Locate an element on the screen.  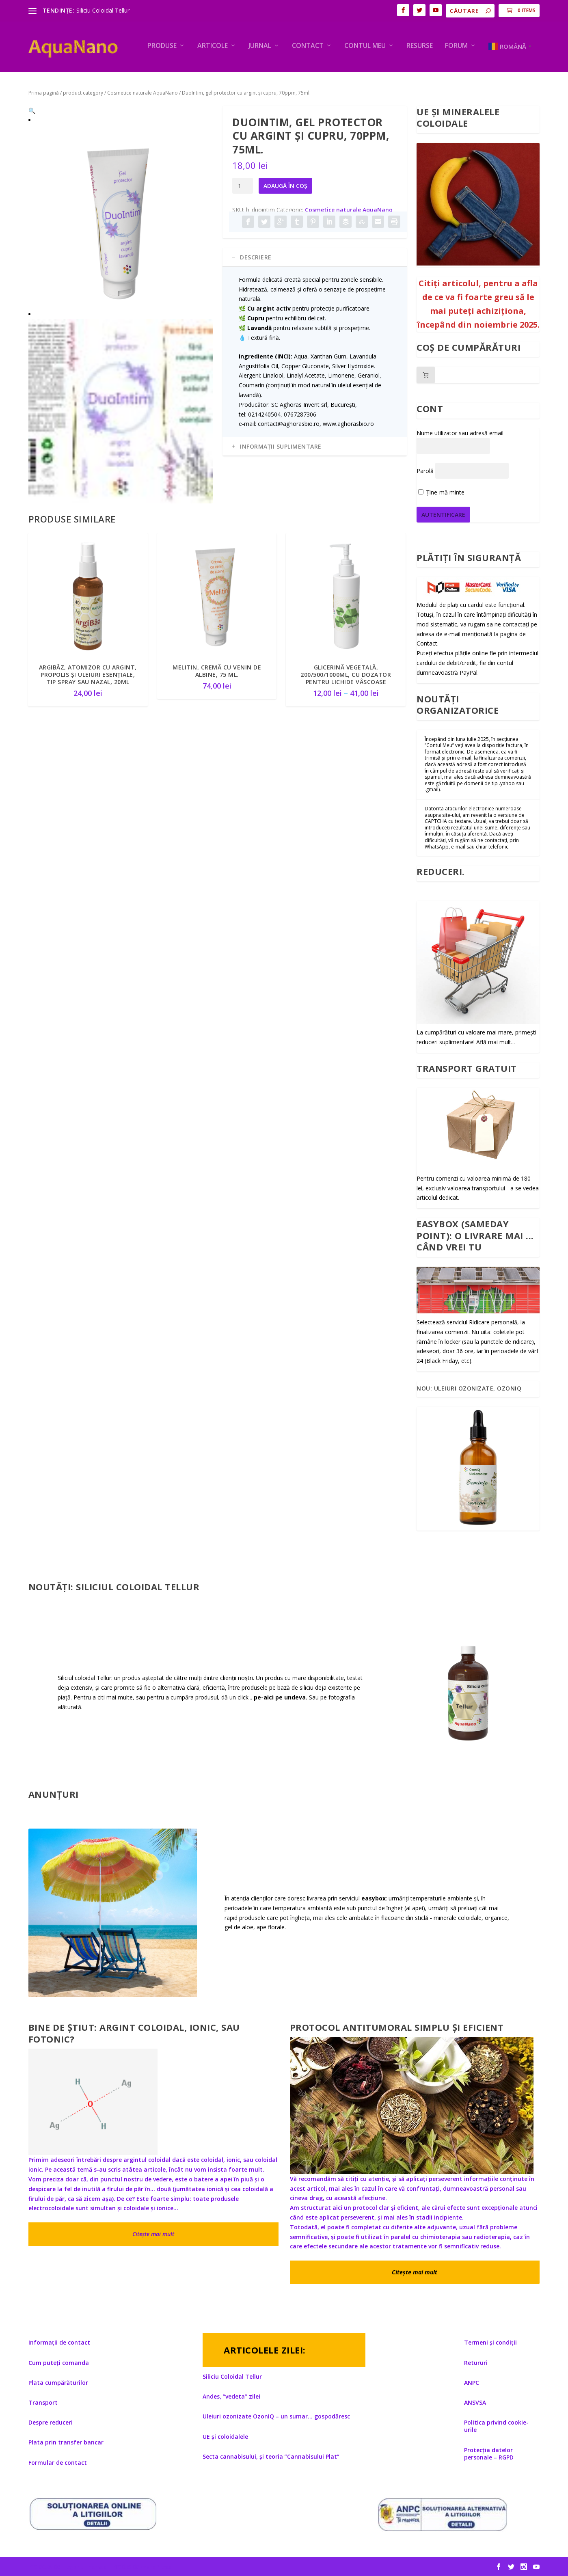
Parolă is located at coordinates (425, 471).